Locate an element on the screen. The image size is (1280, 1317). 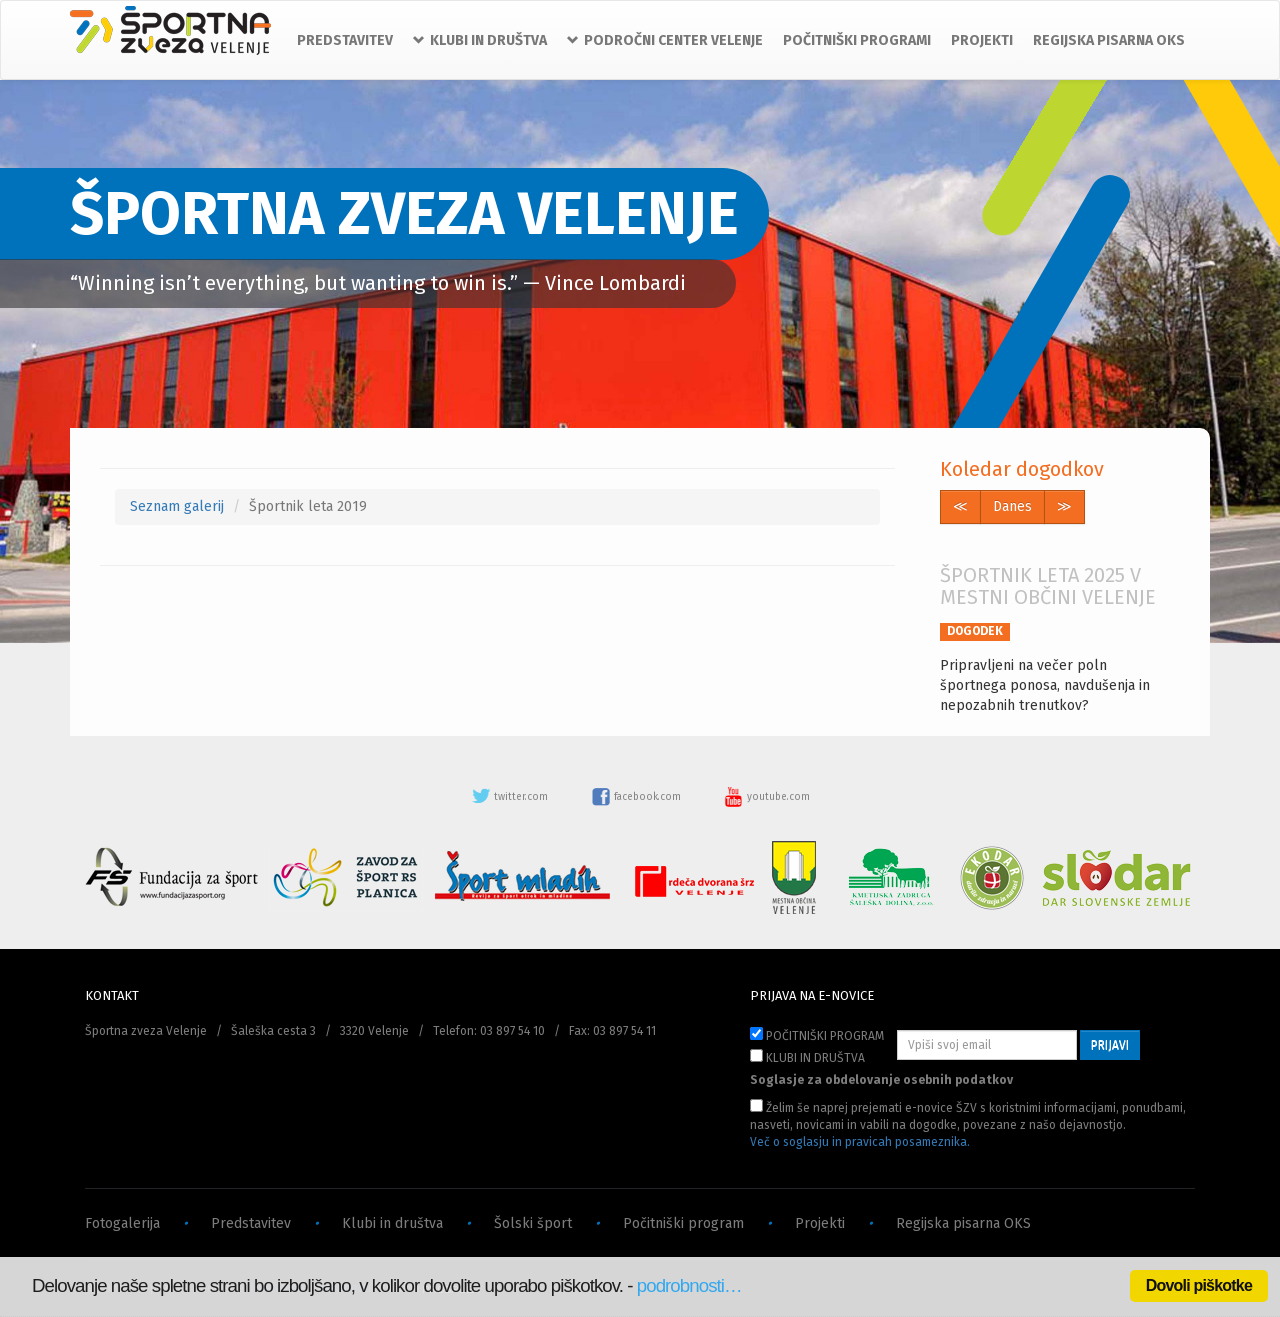
PREDSTAVITEV is located at coordinates (345, 40).